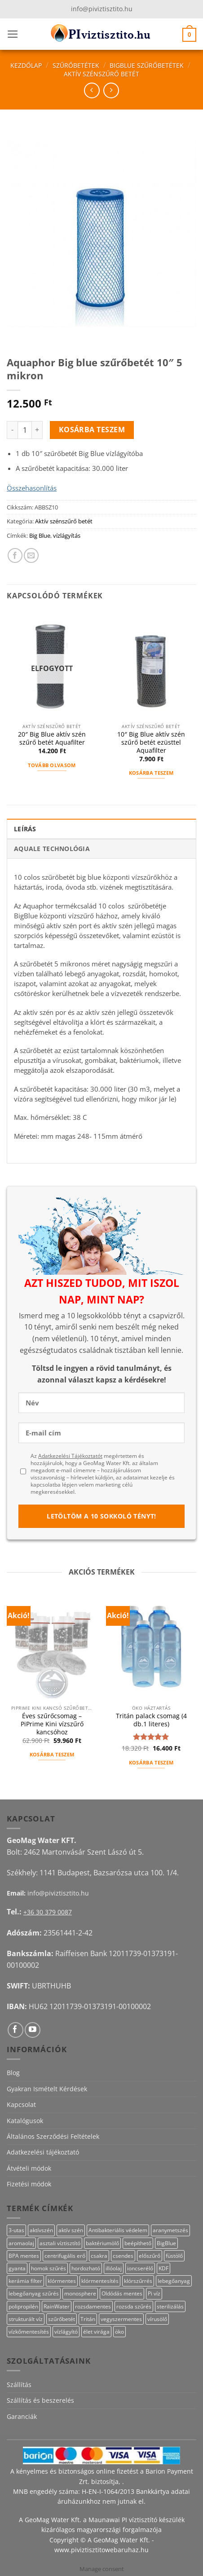  What do you see at coordinates (80, 2293) in the screenshot?
I see `monosphere [monosphere (27 termék)]` at bounding box center [80, 2293].